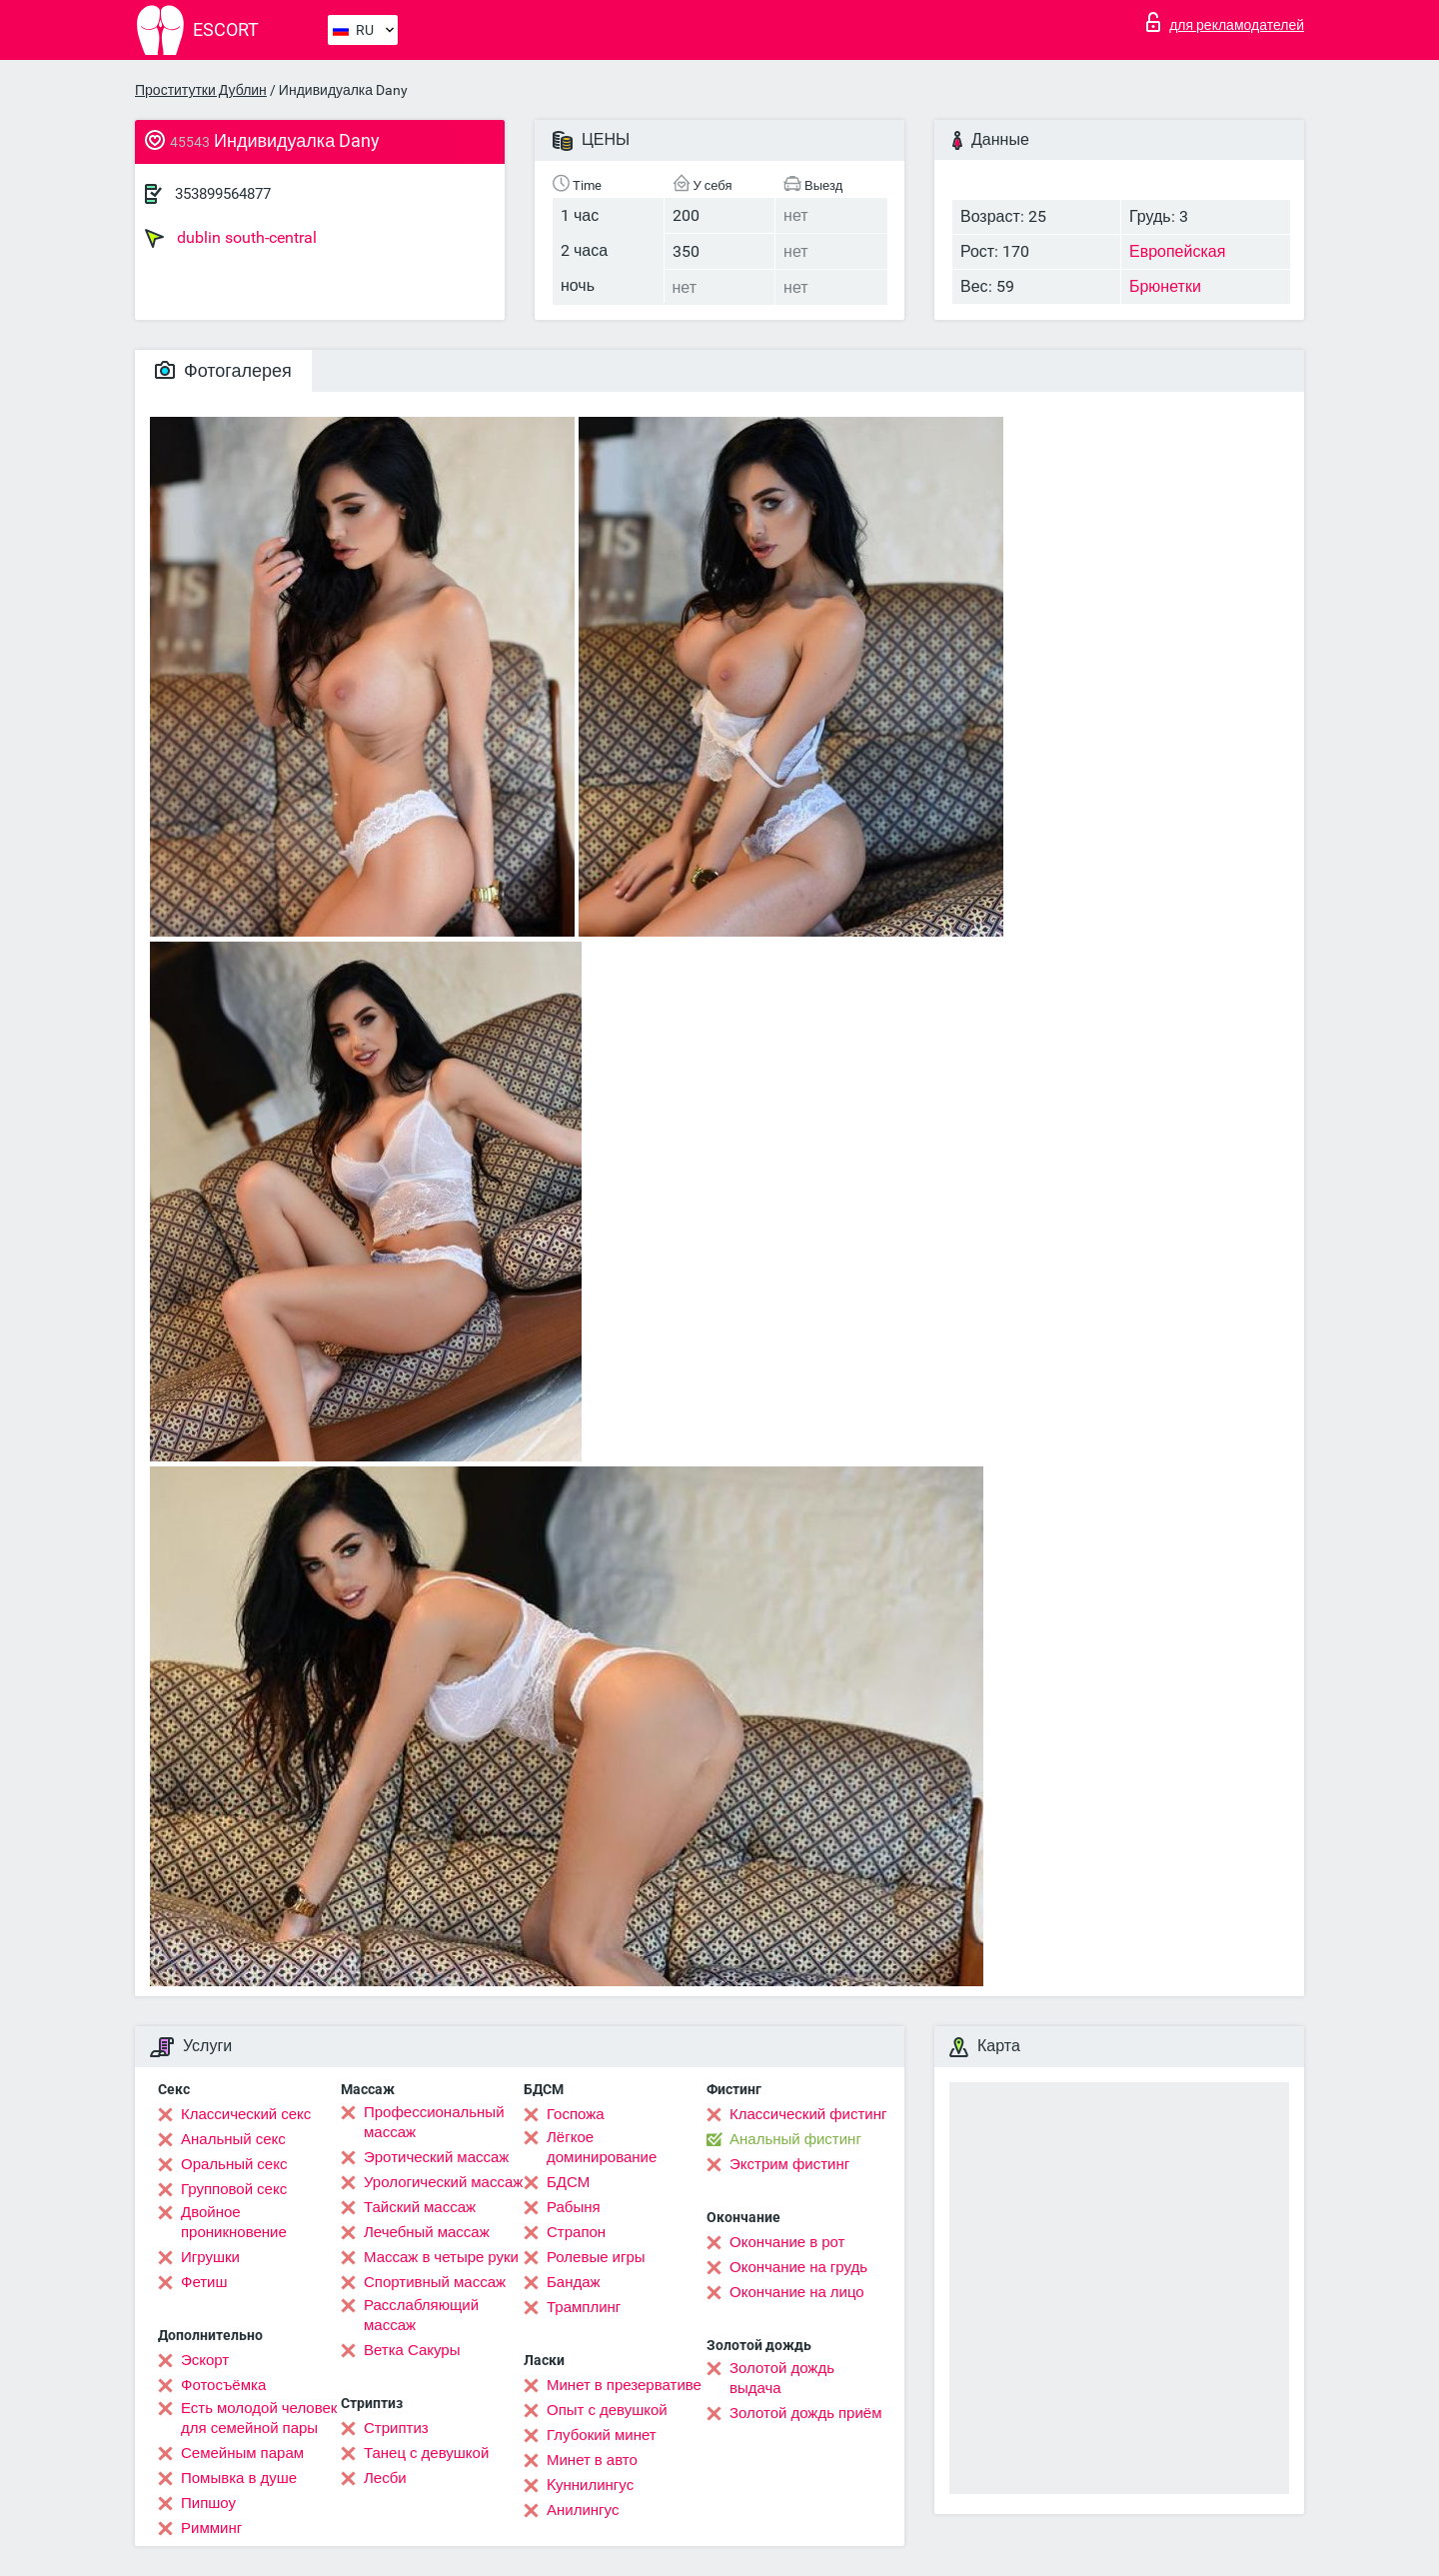 The width and height of the screenshot is (1439, 2576). Describe the element at coordinates (234, 2189) in the screenshot. I see `Групповой секс` at that location.